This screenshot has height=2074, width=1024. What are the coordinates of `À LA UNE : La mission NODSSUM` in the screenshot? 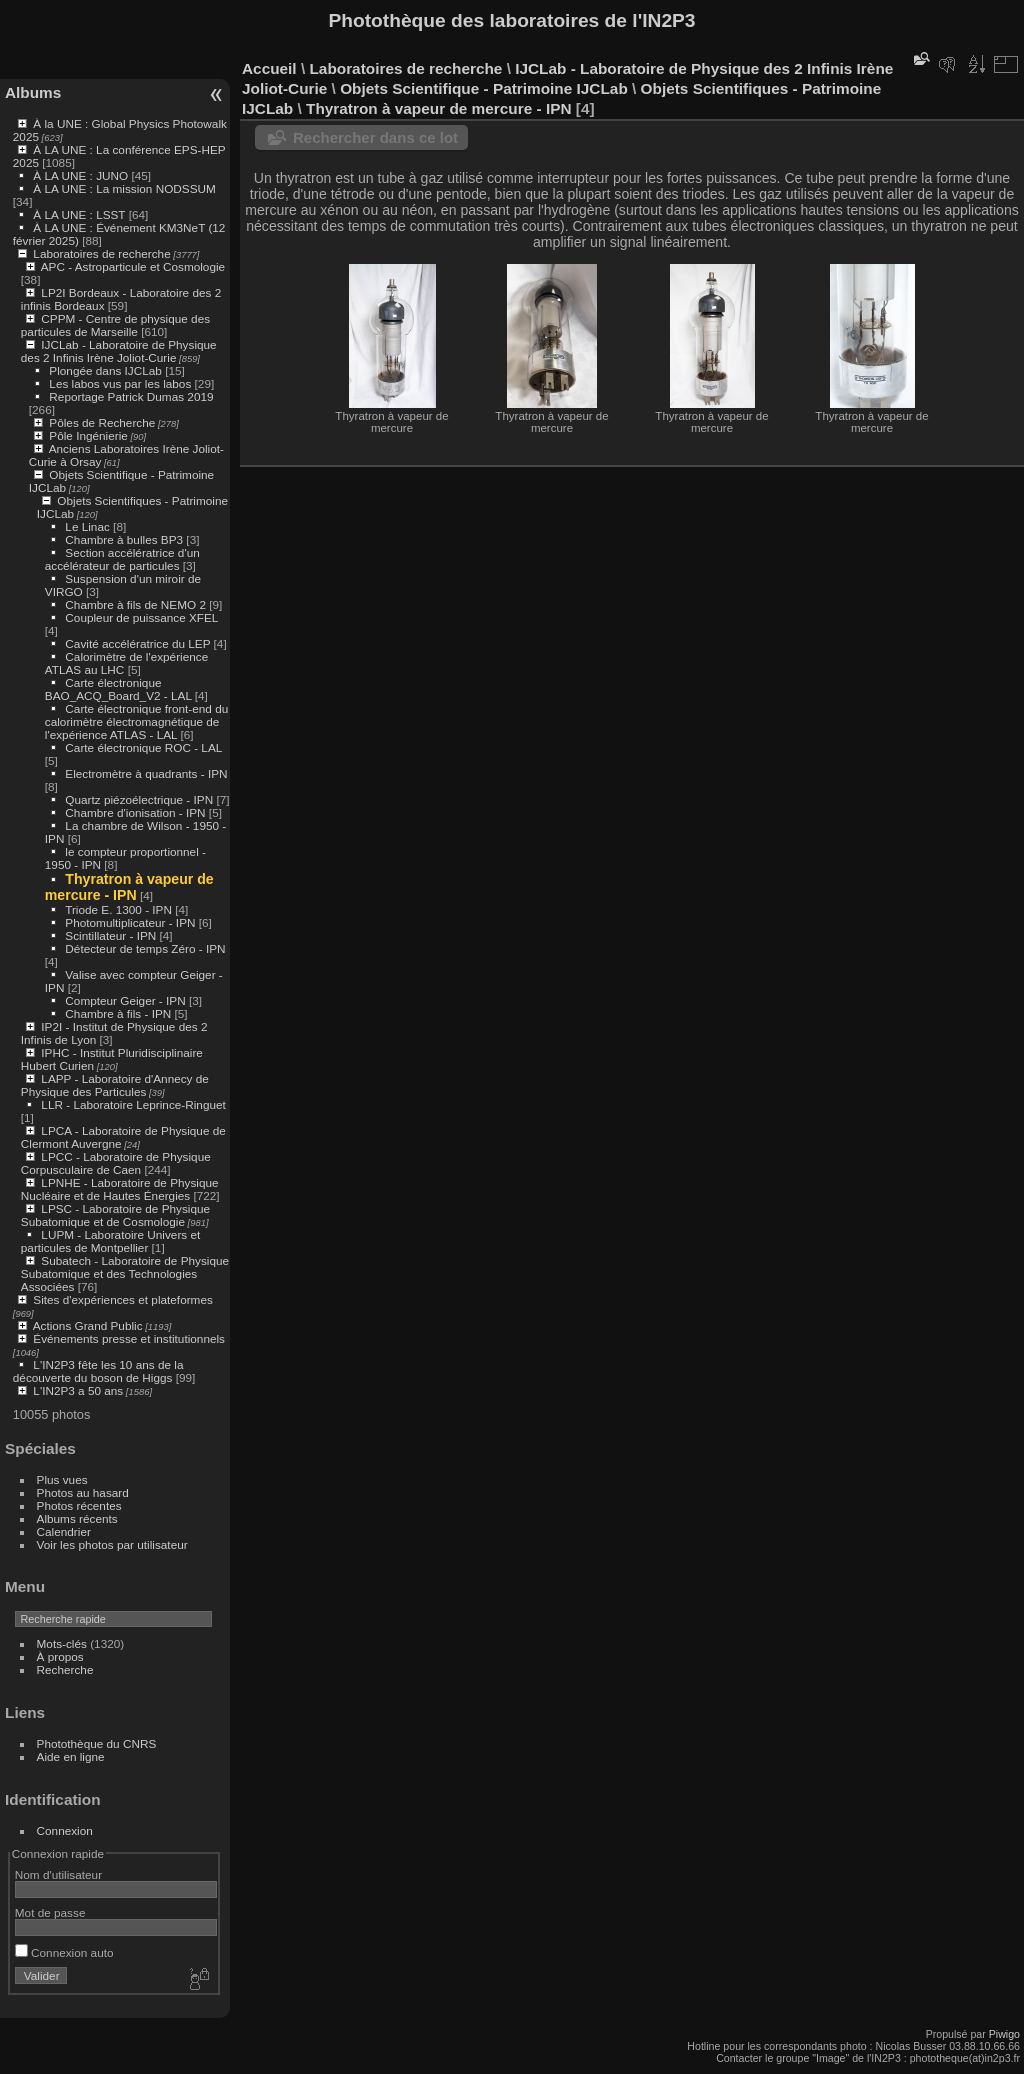 It's located at (124, 188).